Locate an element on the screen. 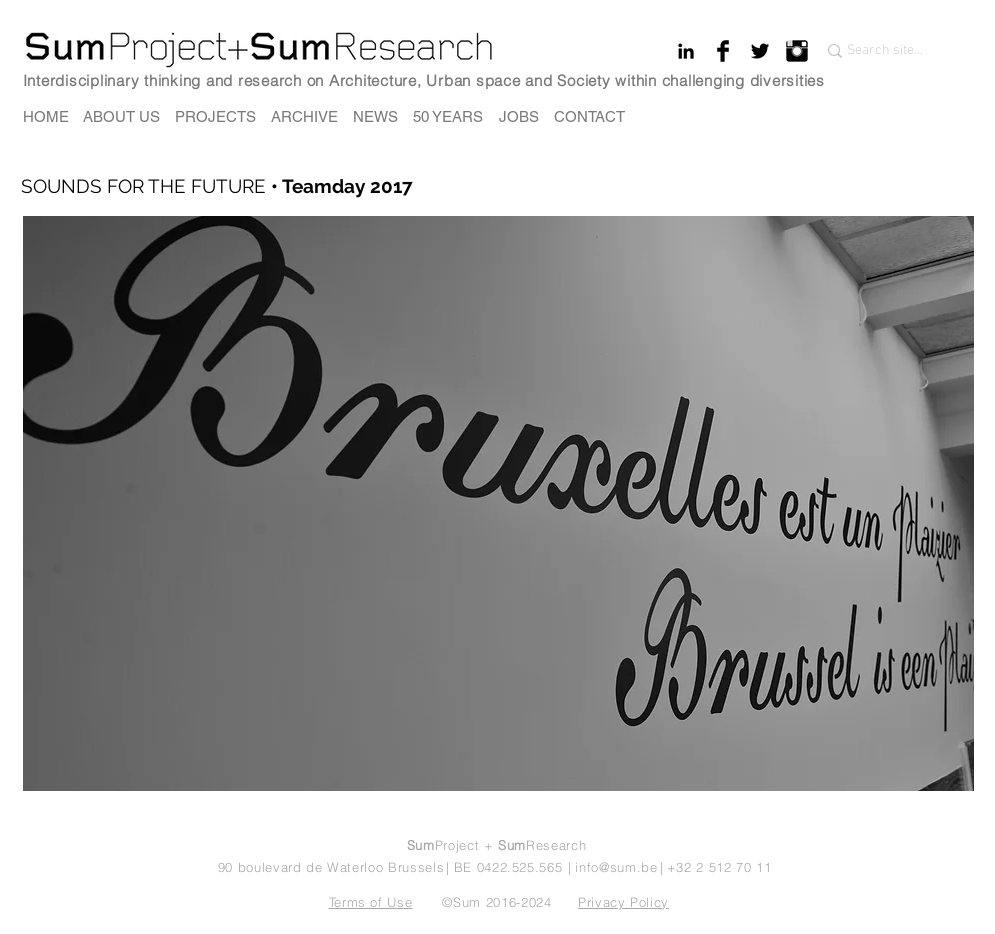 The image size is (995, 934). [Facebook Basic Black] is located at coordinates (723, 51).